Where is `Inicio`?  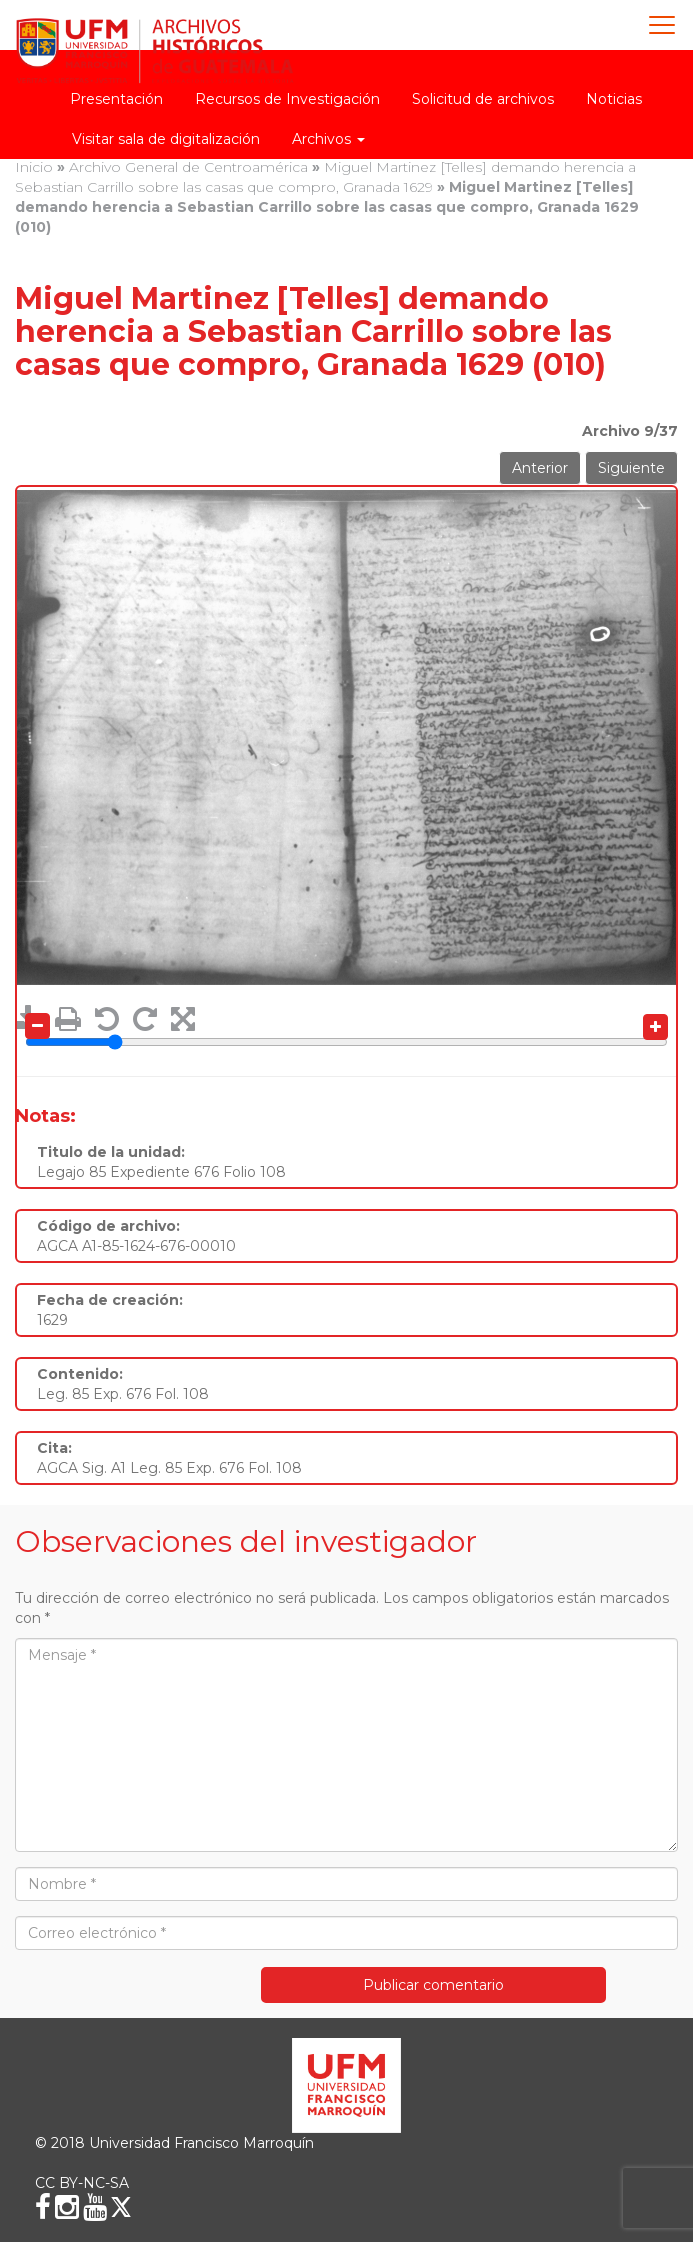
Inicio is located at coordinates (34, 167).